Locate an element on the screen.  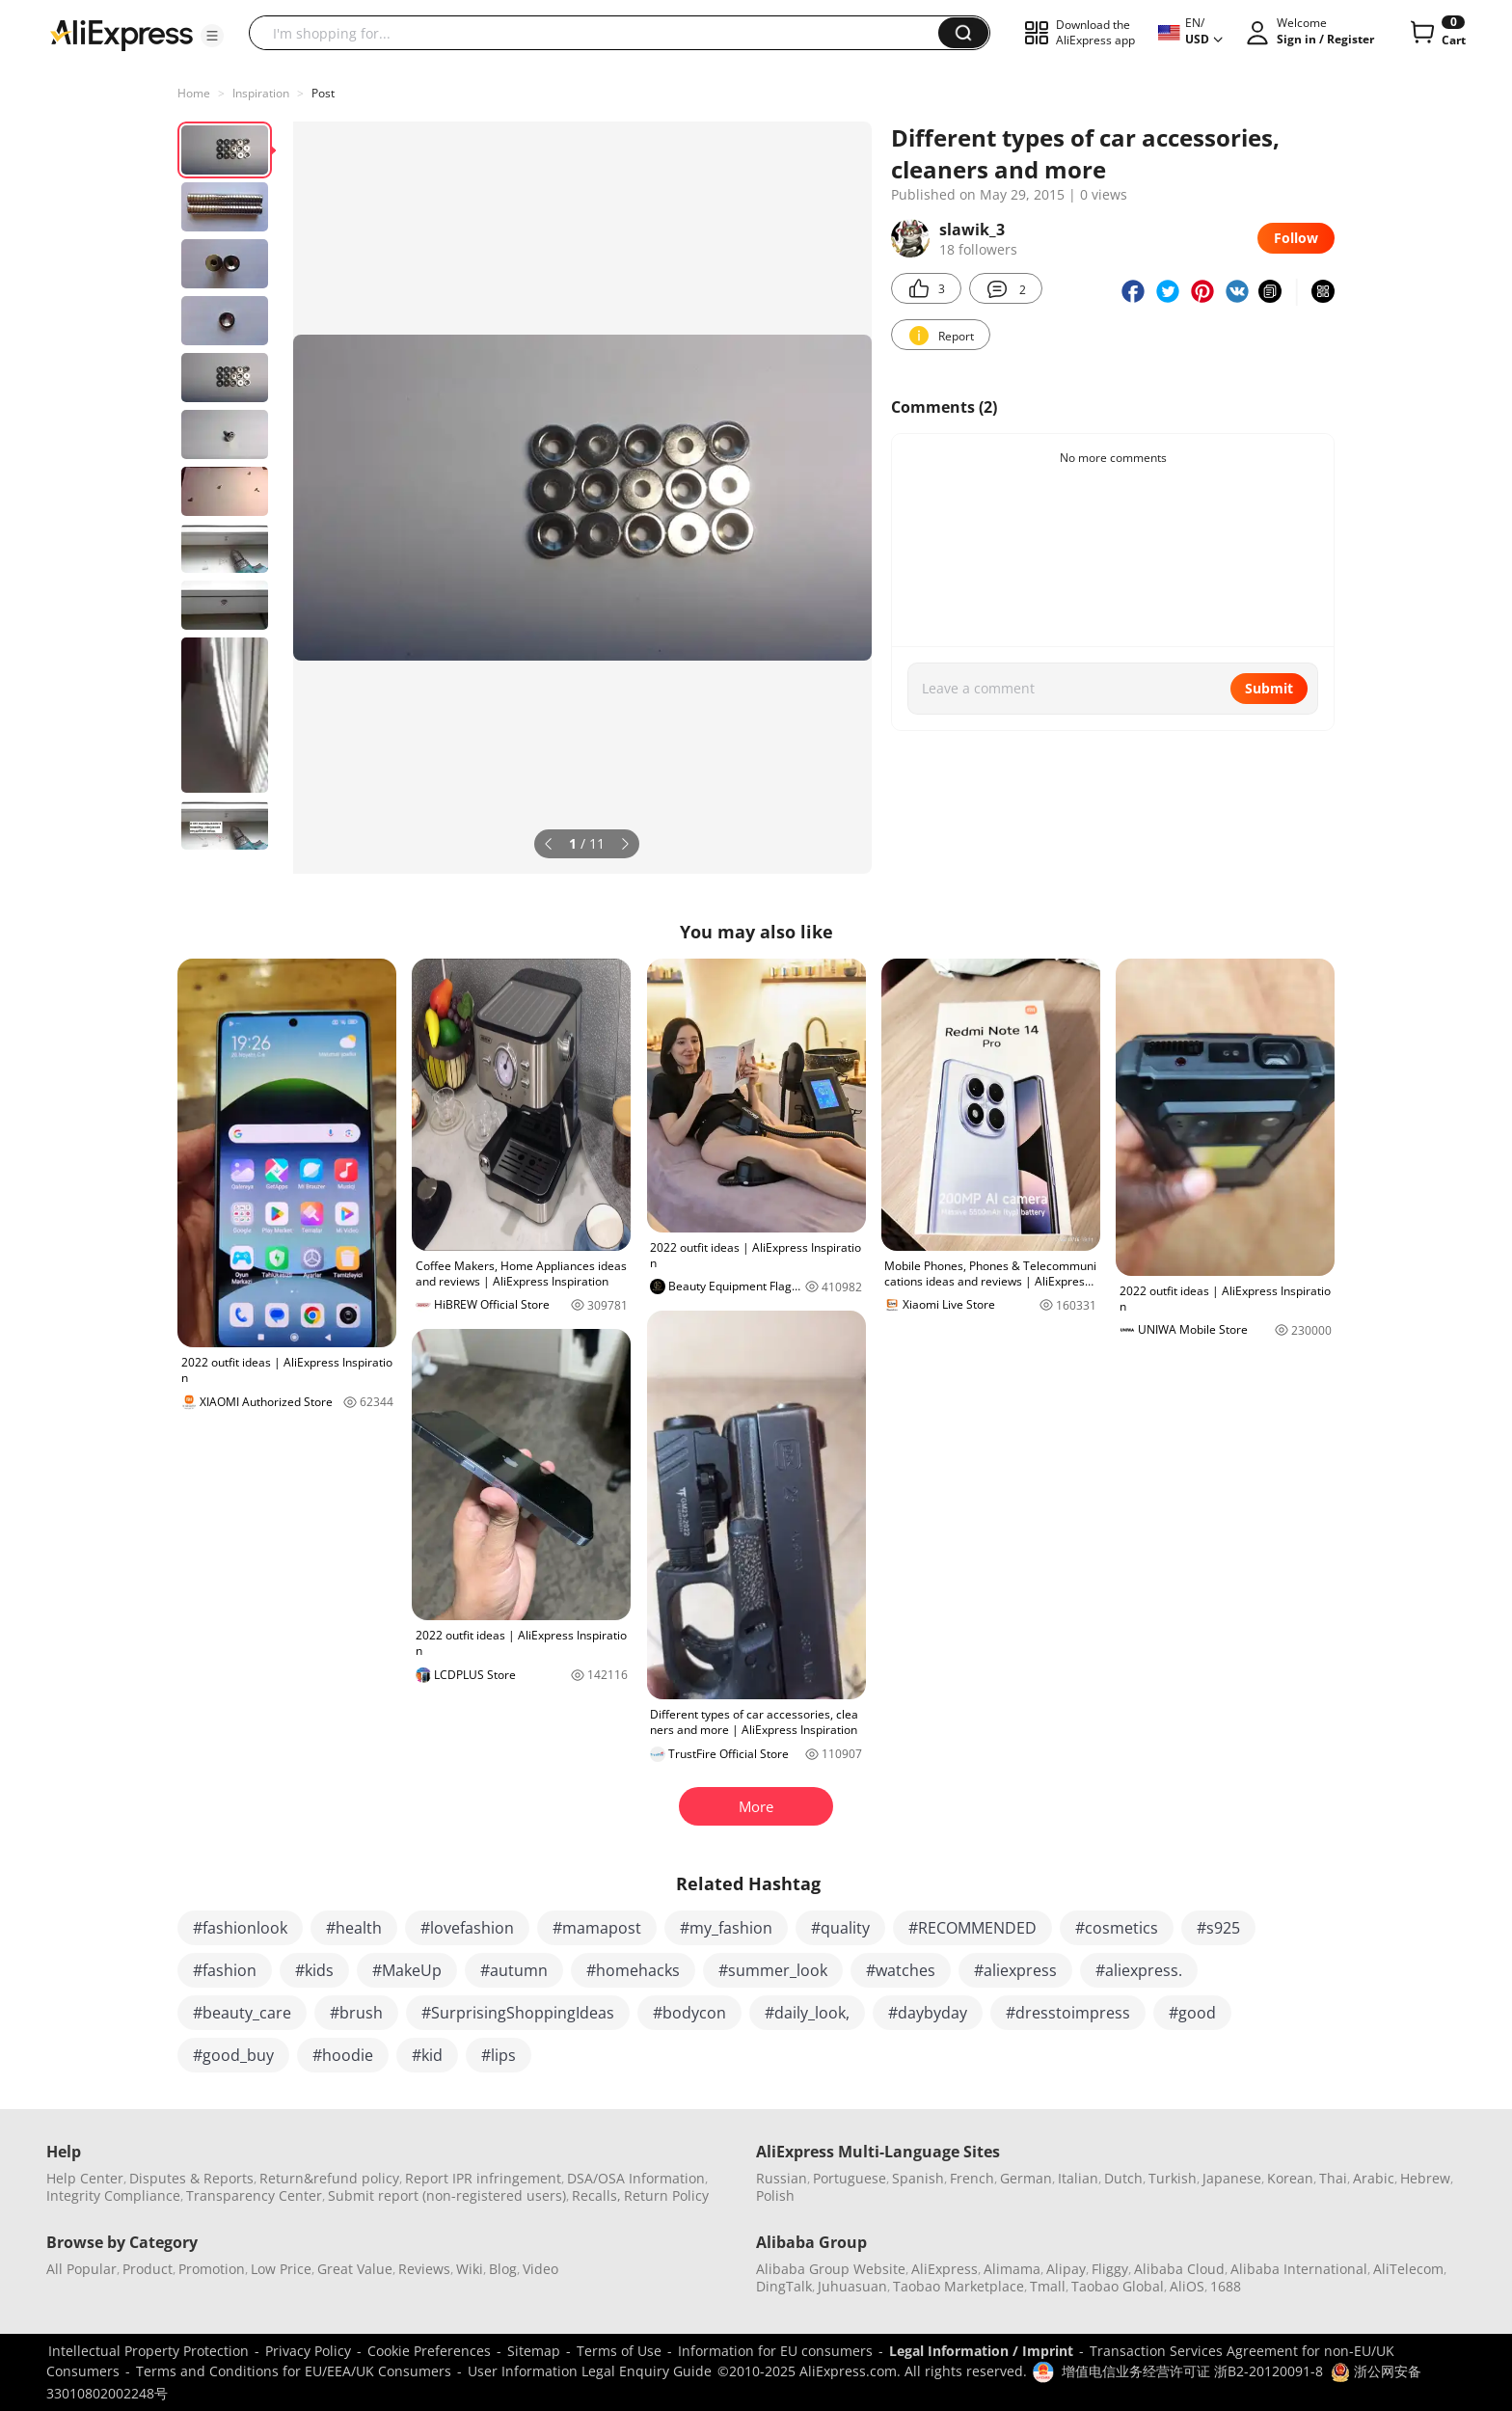
#watches is located at coordinates (900, 1970).